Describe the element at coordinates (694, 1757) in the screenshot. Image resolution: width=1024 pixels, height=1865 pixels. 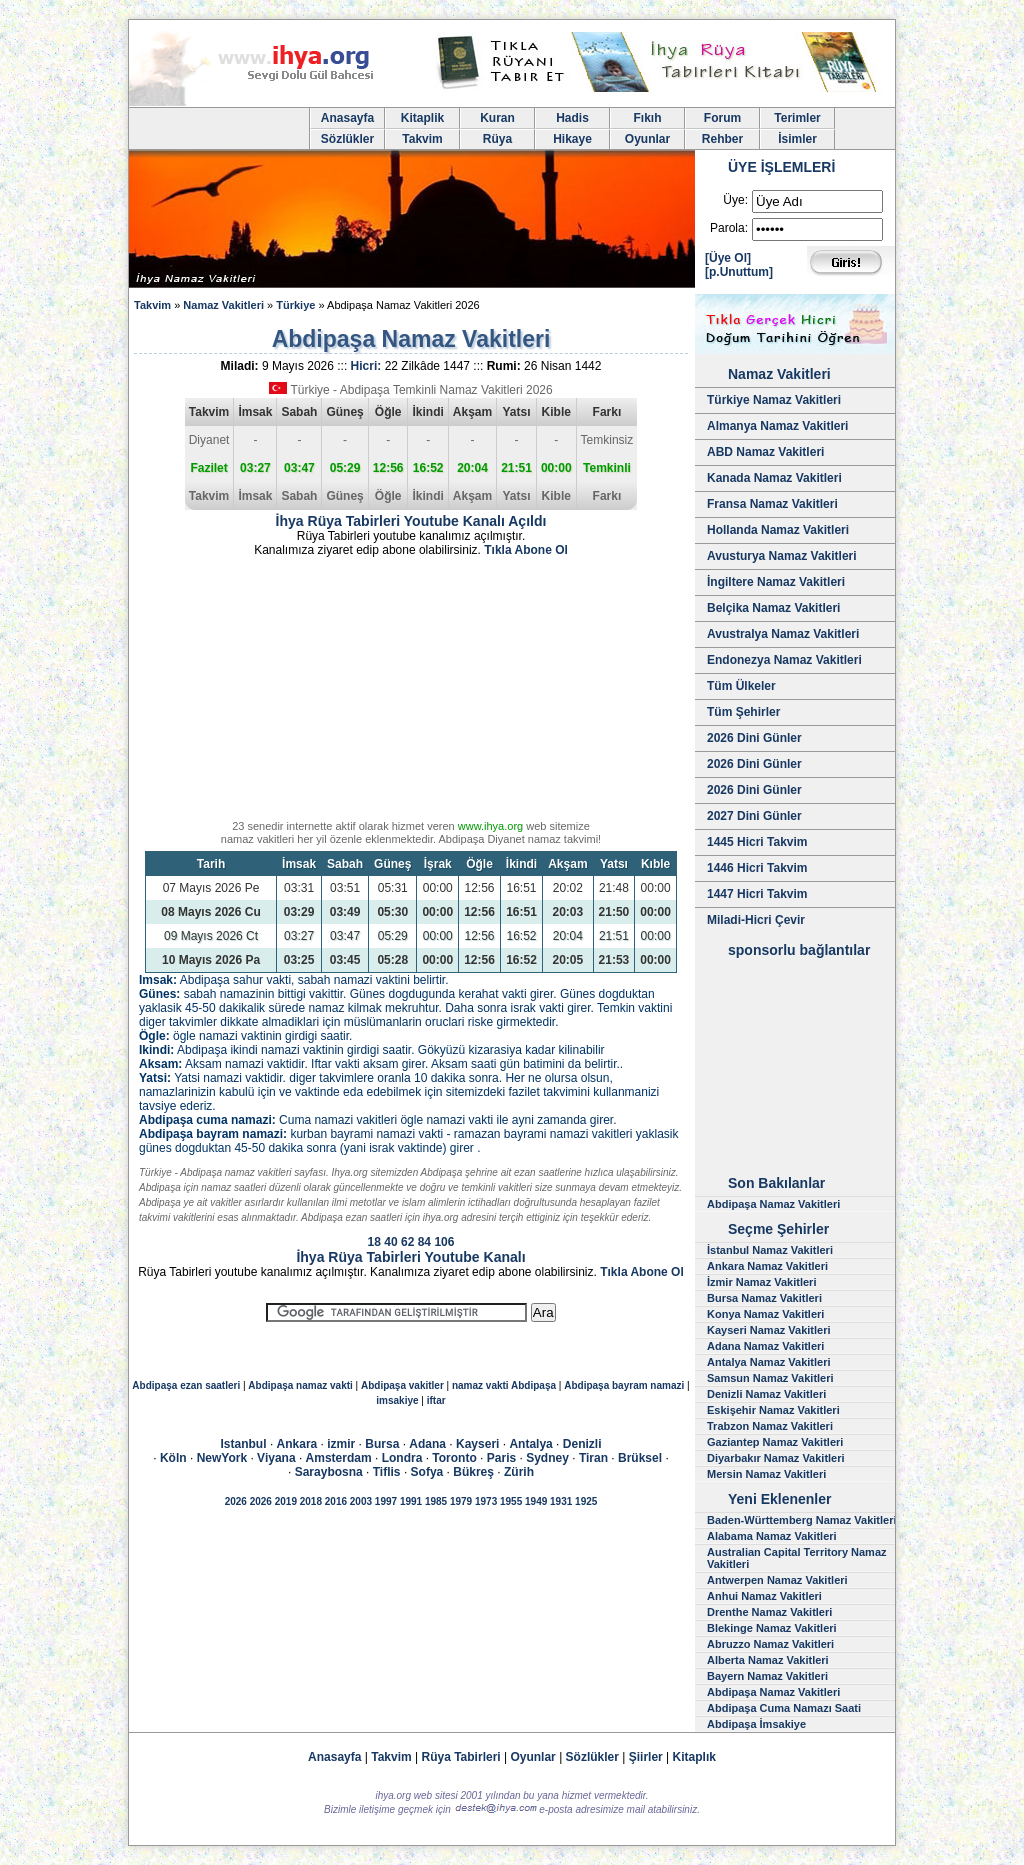
I see `Kitaplık` at that location.